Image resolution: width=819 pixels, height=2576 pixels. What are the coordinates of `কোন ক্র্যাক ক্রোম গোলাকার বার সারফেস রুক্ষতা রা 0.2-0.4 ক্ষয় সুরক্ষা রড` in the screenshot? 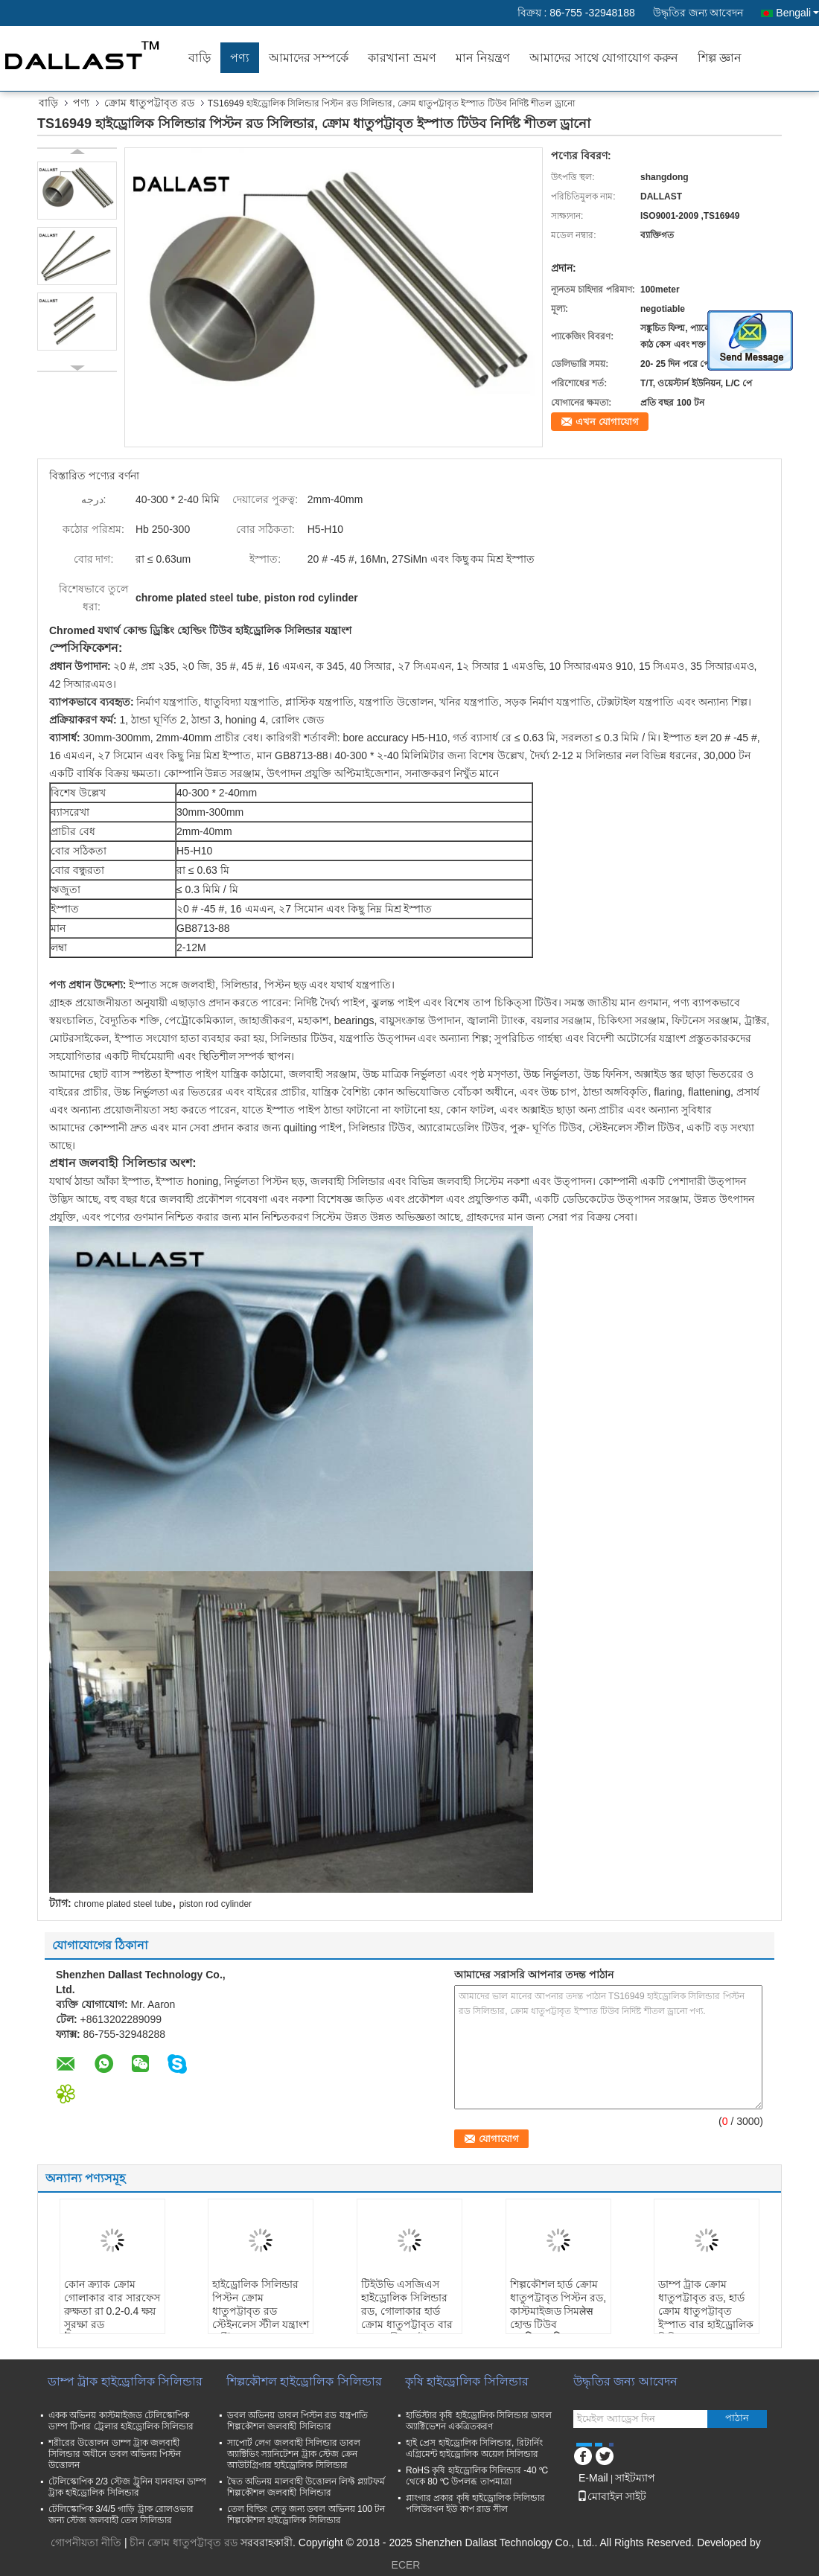 It's located at (112, 2304).